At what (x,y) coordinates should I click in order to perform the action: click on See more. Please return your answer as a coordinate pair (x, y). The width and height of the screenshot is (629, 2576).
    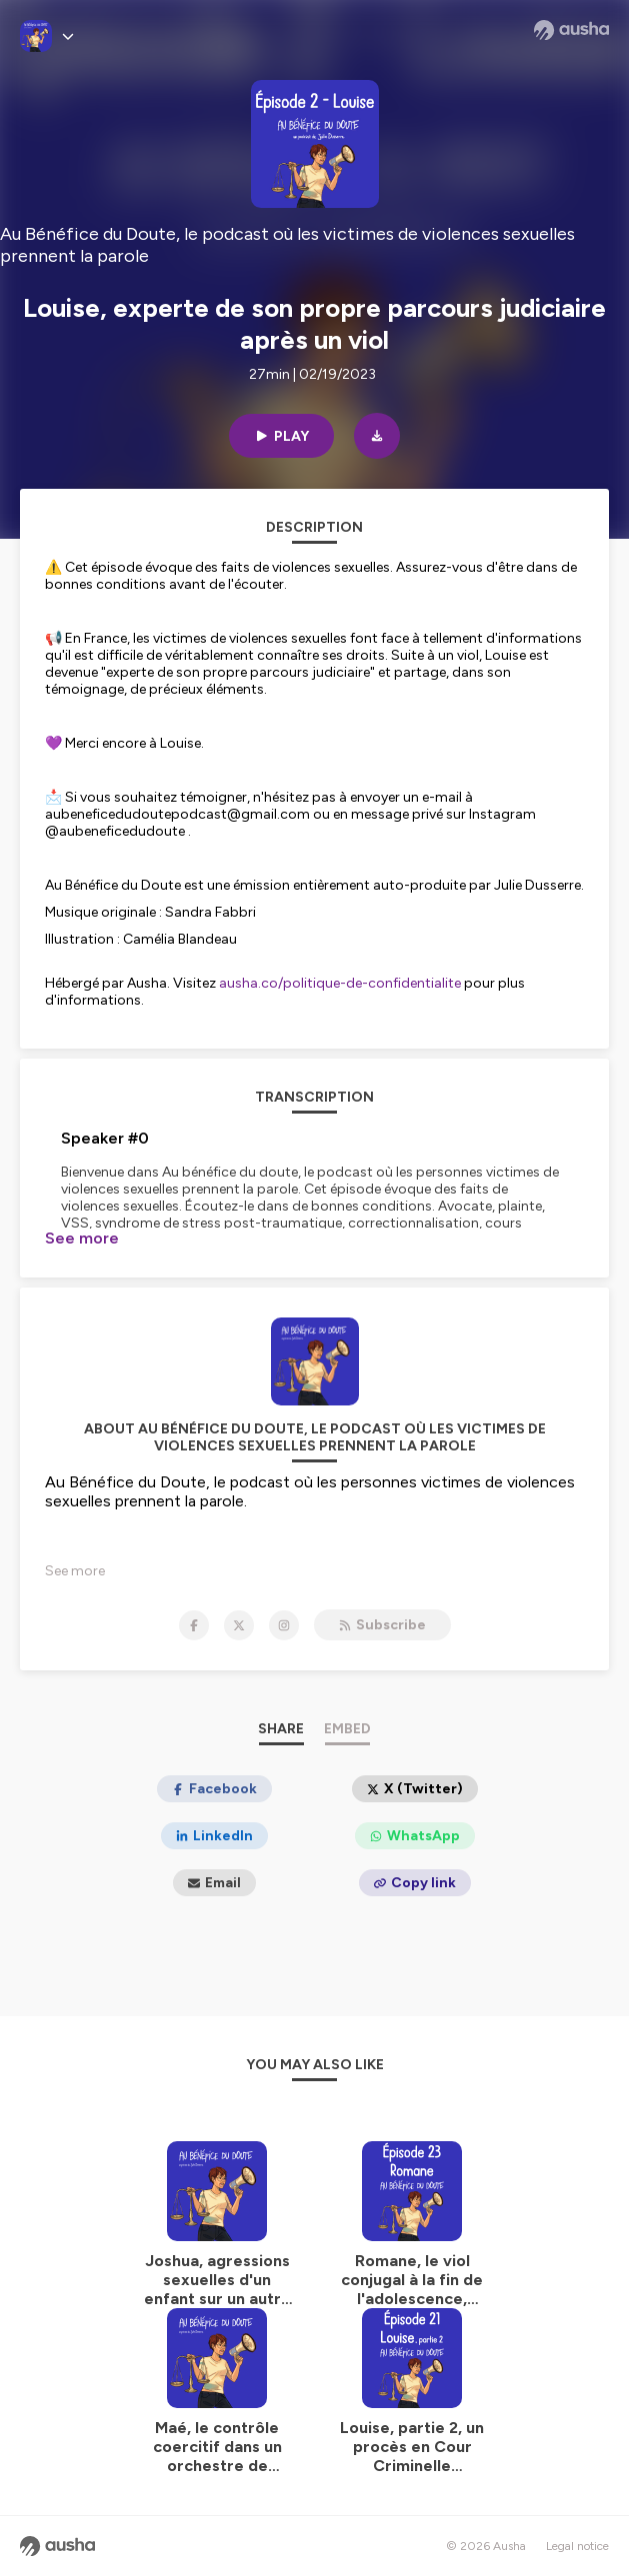
    Looking at the image, I should click on (82, 1238).